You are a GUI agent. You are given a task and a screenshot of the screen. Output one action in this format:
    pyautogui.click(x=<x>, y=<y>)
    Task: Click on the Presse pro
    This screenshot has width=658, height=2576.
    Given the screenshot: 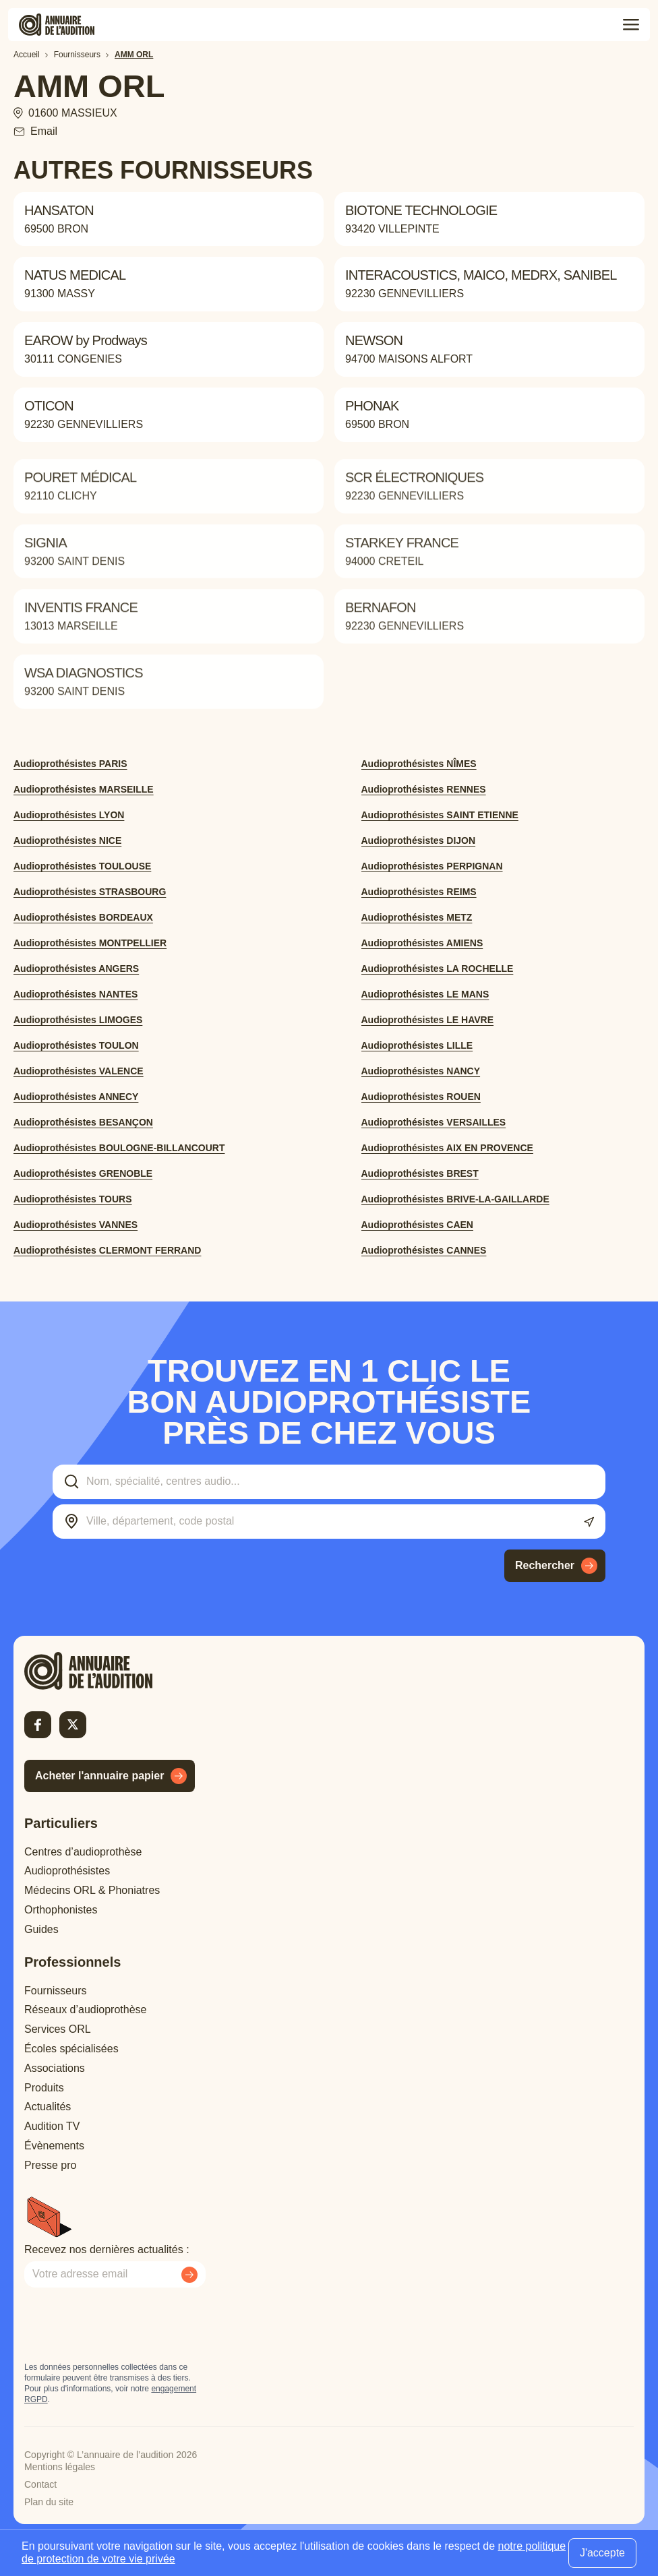 What is the action you would take?
    pyautogui.click(x=50, y=2165)
    